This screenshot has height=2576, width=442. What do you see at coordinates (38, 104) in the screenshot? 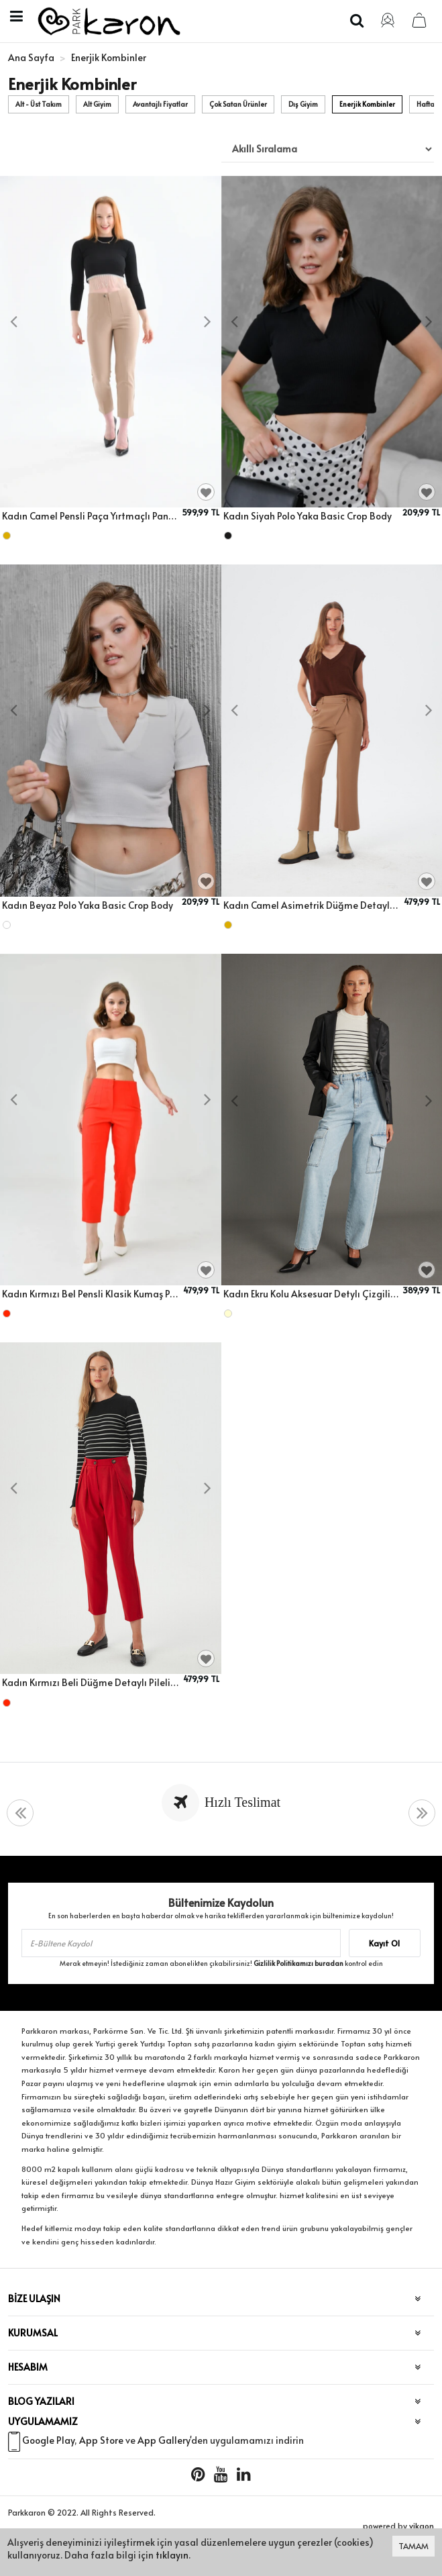
I see `Alt - Üst Takım` at bounding box center [38, 104].